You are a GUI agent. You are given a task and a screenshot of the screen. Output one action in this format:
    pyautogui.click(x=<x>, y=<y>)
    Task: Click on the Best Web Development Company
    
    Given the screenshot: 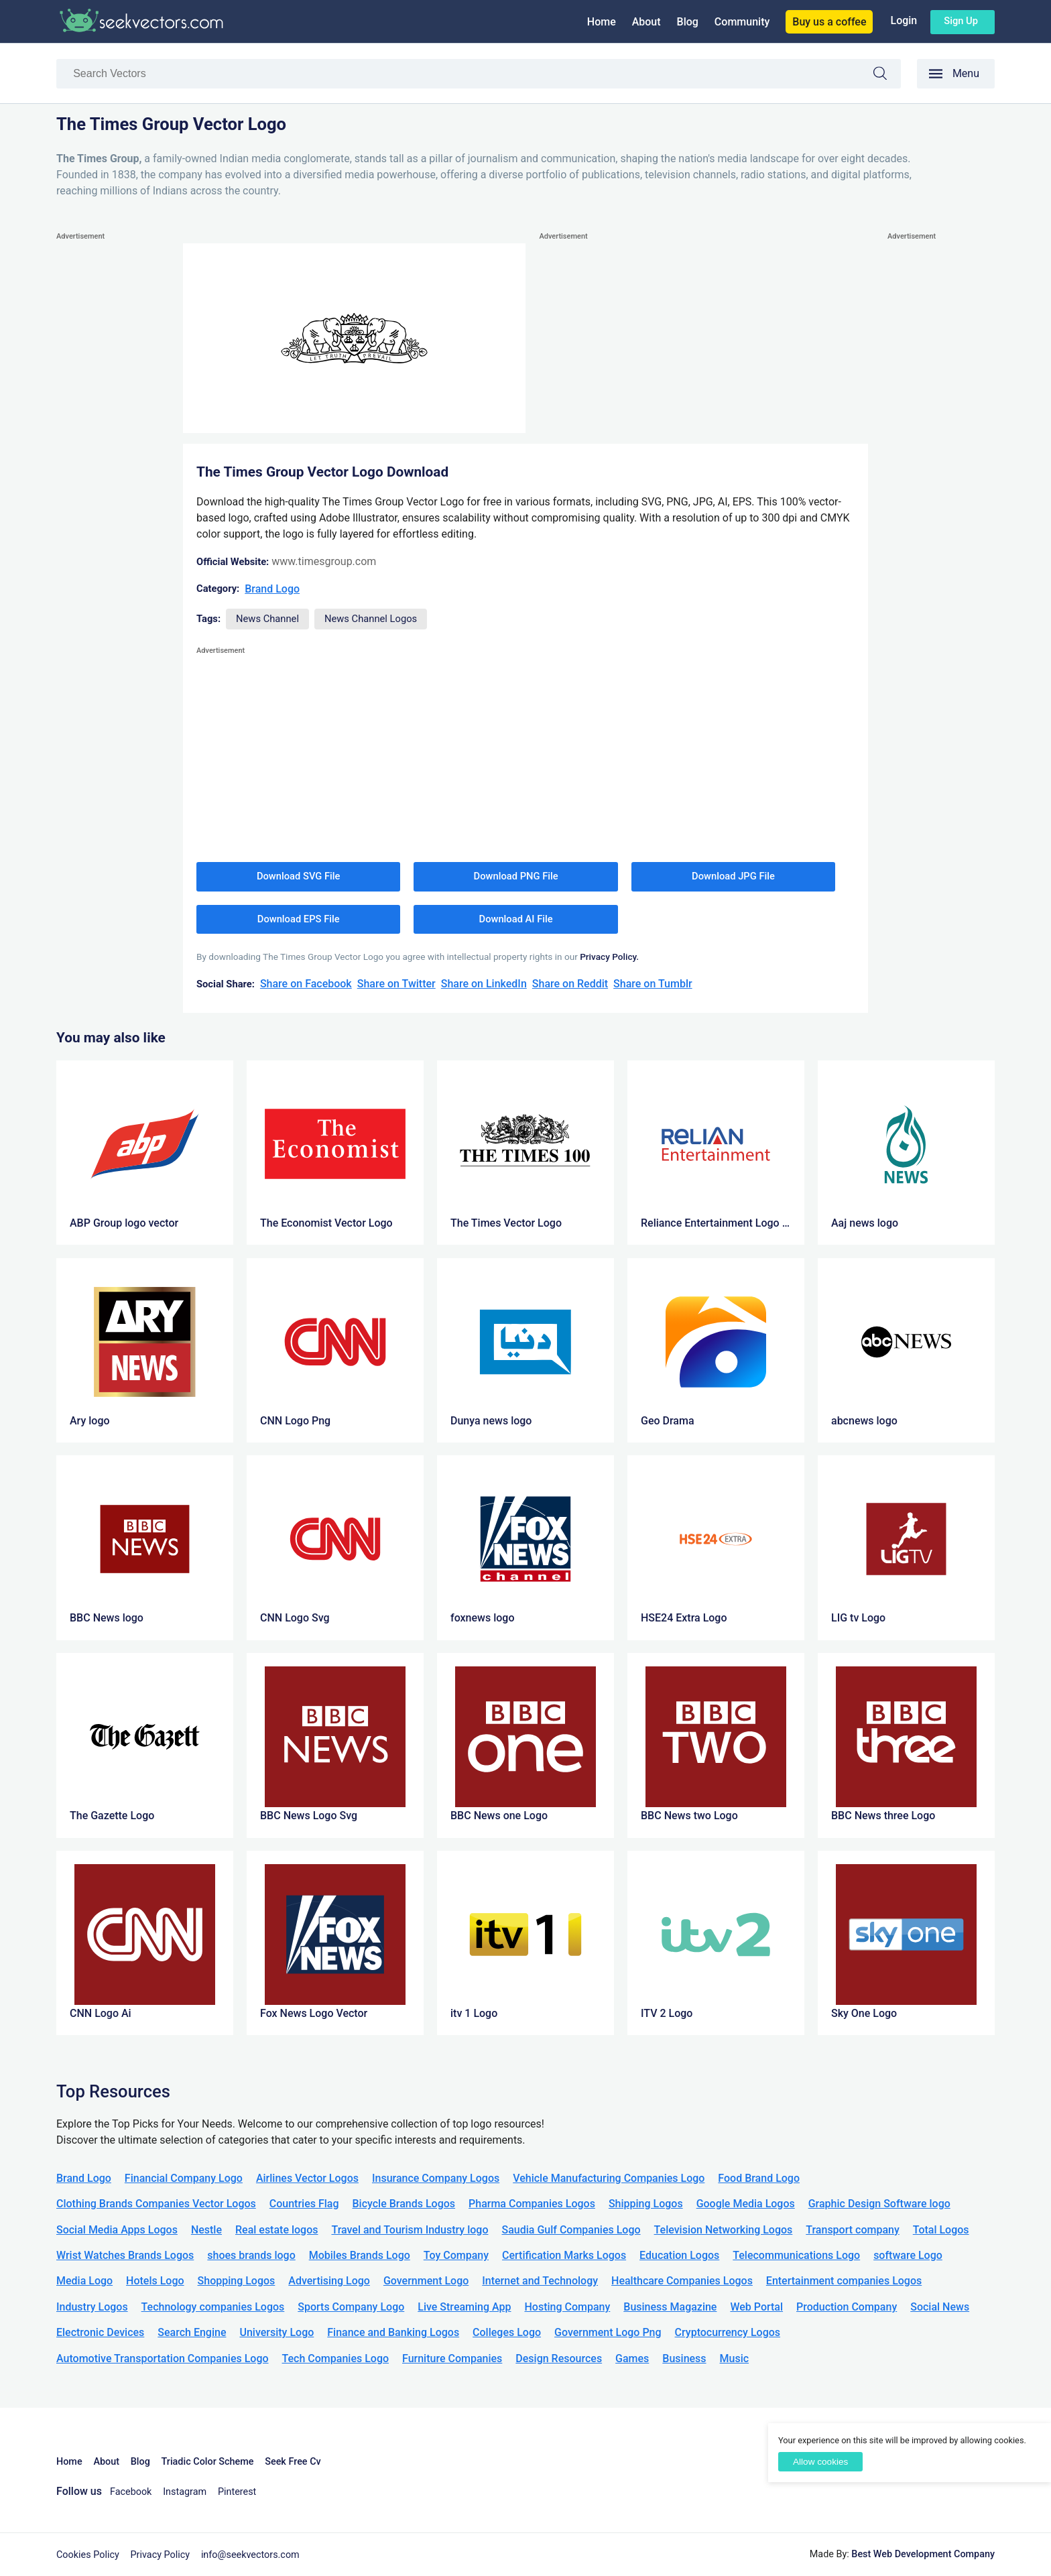 What is the action you would take?
    pyautogui.click(x=923, y=2554)
    